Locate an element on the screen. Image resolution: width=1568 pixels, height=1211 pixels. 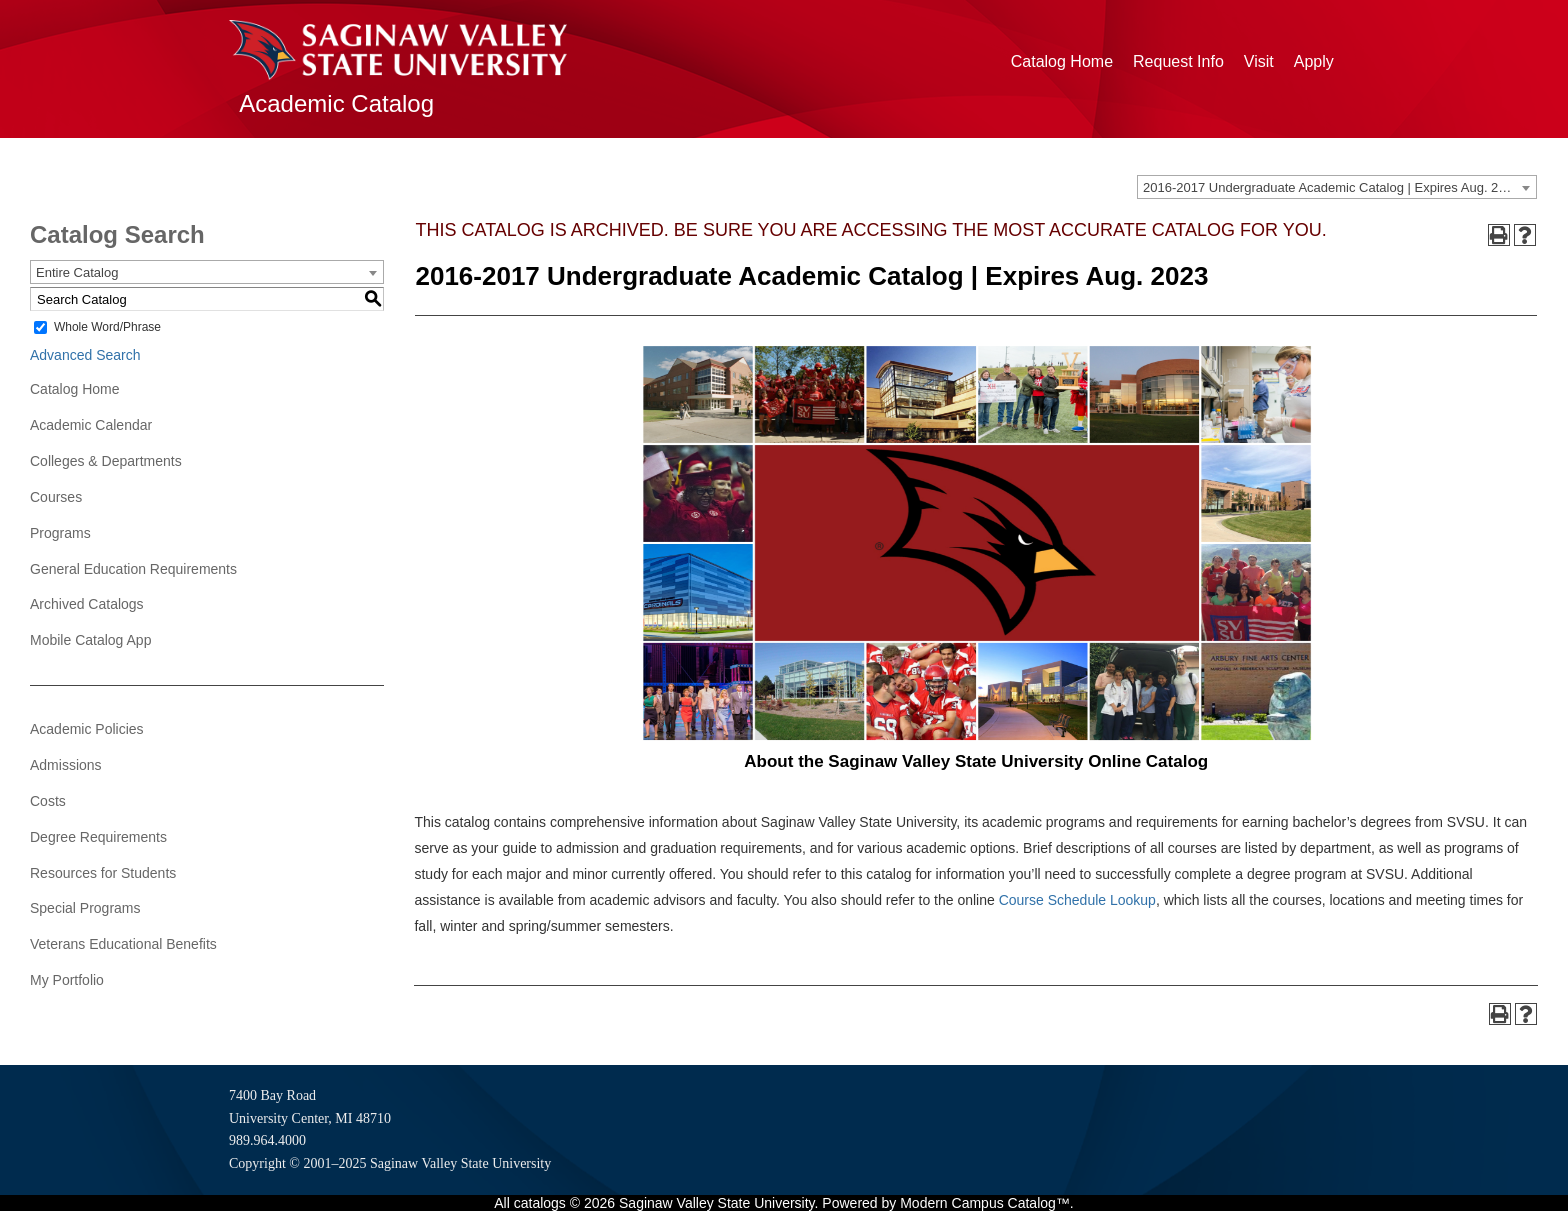
Request Info is located at coordinates (1178, 61).